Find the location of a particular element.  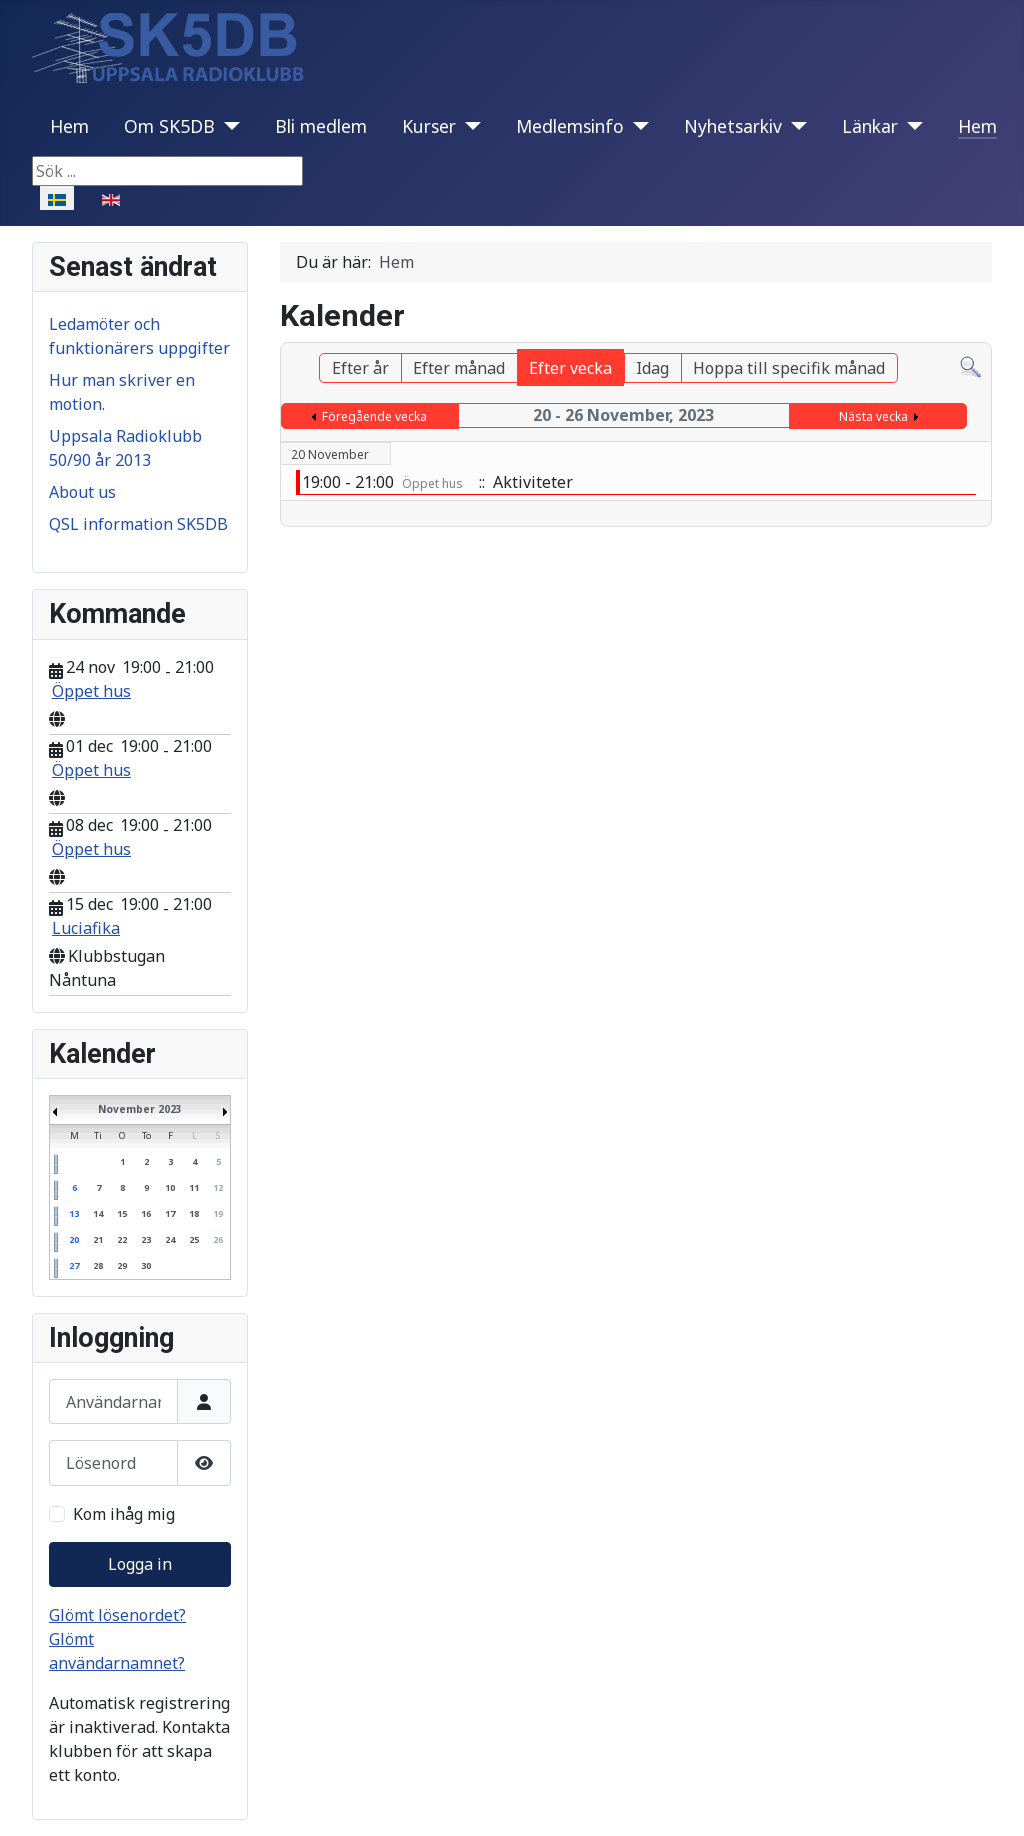

Glömt lösenordet? is located at coordinates (117, 1615).